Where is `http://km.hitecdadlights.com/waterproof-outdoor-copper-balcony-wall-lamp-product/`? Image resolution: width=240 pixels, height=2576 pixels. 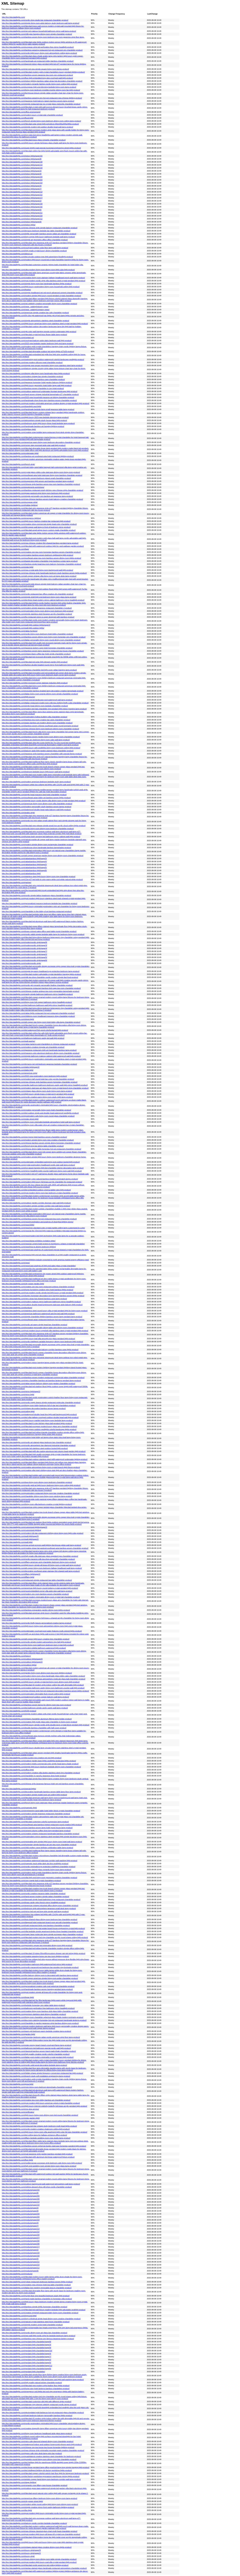
http://km.hitecdadlights.com/waterproof-outdoor-copper-balcony-wall-lamp-product/ is located at coordinates (35, 1697).